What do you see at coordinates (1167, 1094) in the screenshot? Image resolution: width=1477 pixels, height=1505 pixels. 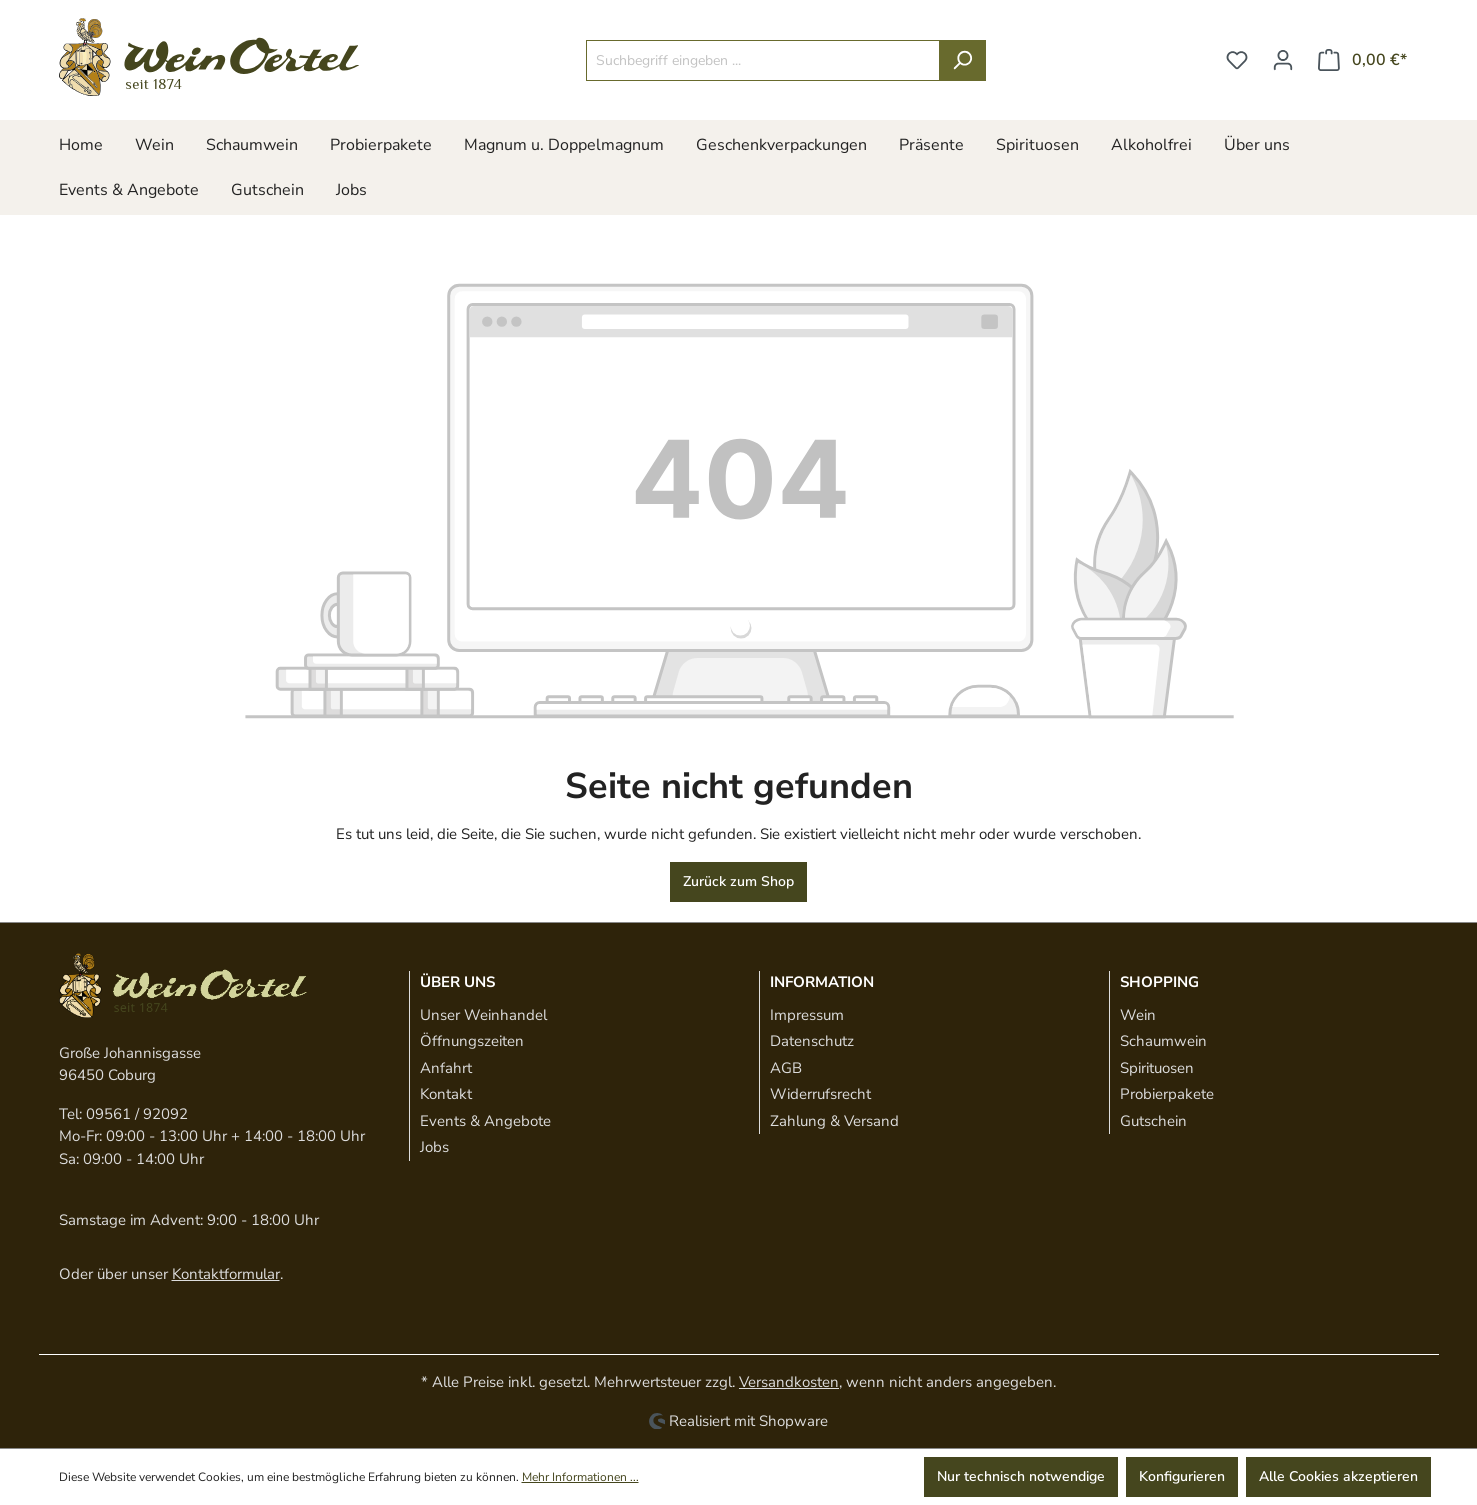 I see `Probierpakete` at bounding box center [1167, 1094].